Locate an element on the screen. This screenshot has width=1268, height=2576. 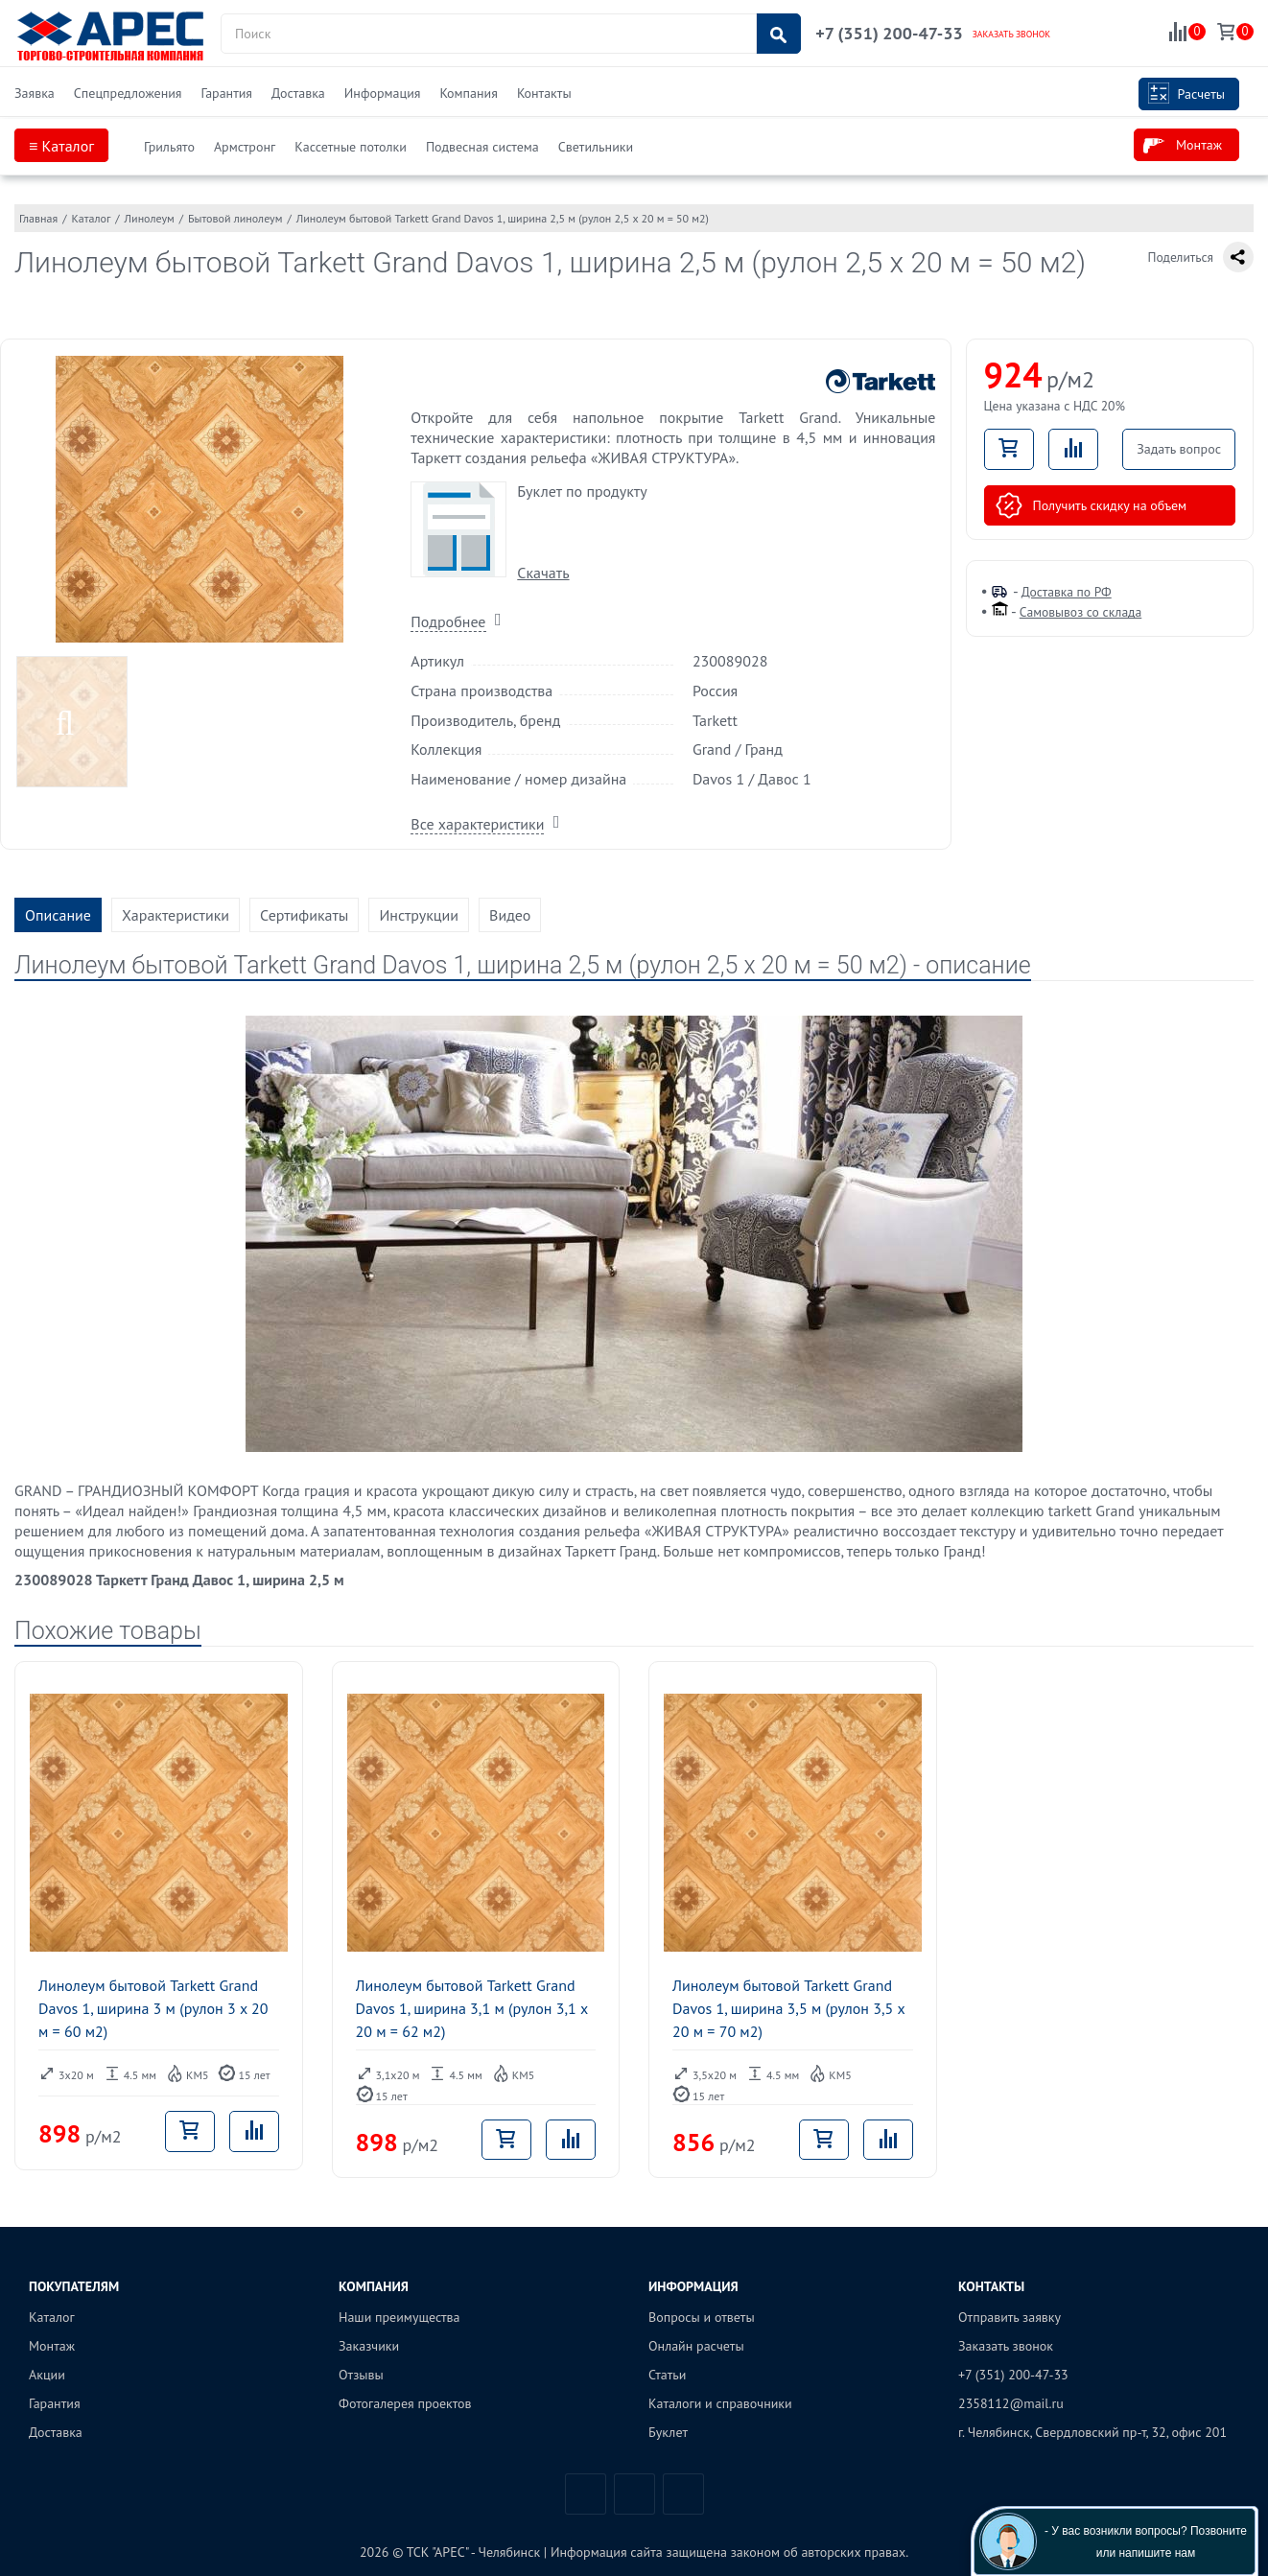
Все характеристики is located at coordinates (477, 823).